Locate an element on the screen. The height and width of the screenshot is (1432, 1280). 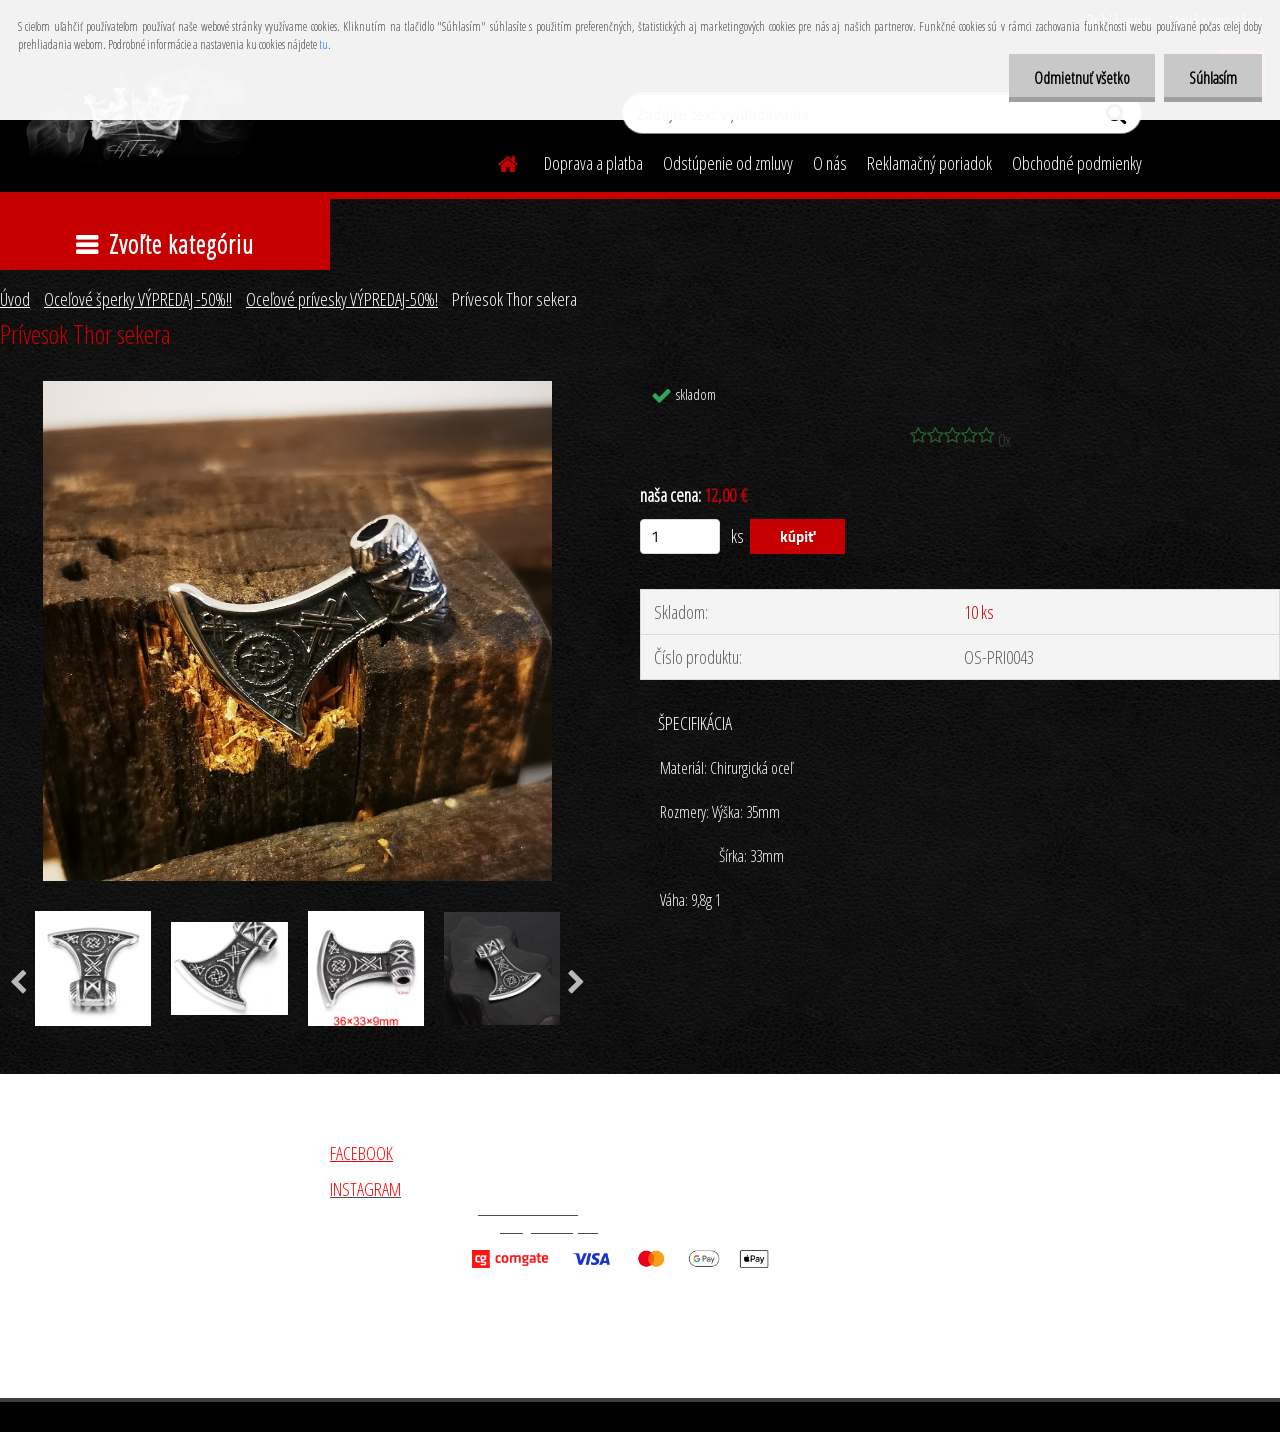
FACEBOOK is located at coordinates (361, 1153).